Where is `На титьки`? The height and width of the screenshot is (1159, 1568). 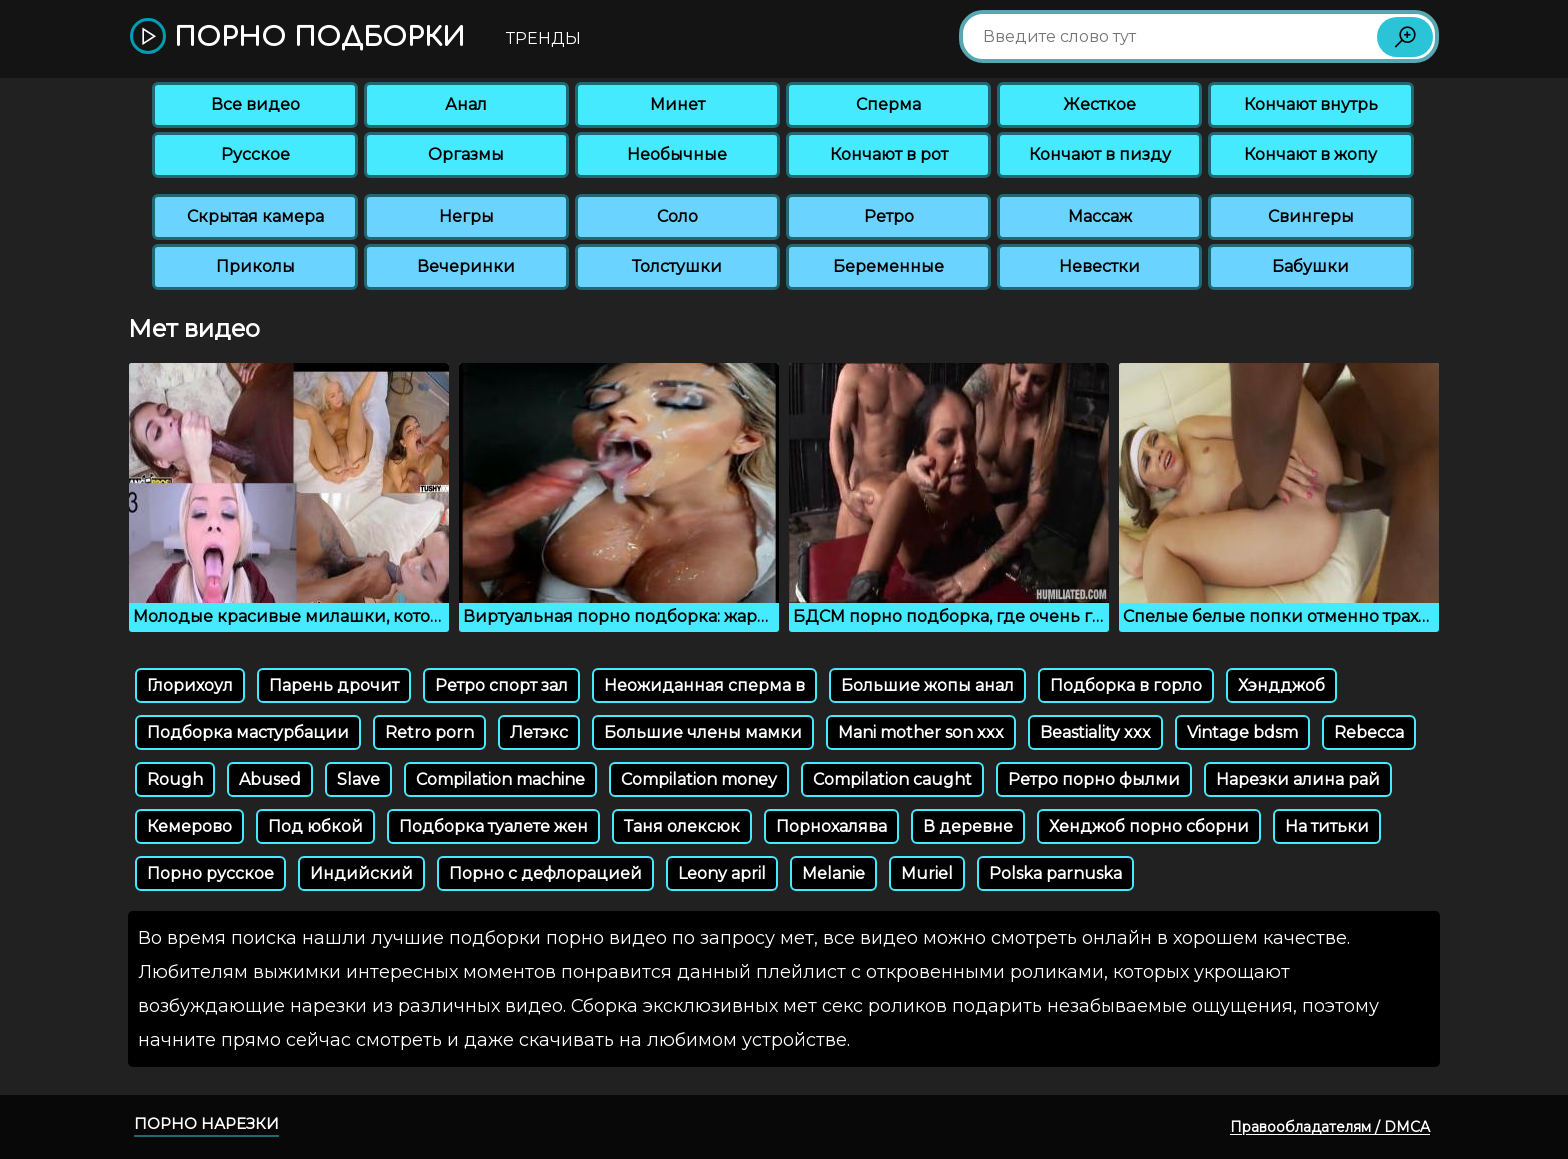 На титьки is located at coordinates (1327, 826).